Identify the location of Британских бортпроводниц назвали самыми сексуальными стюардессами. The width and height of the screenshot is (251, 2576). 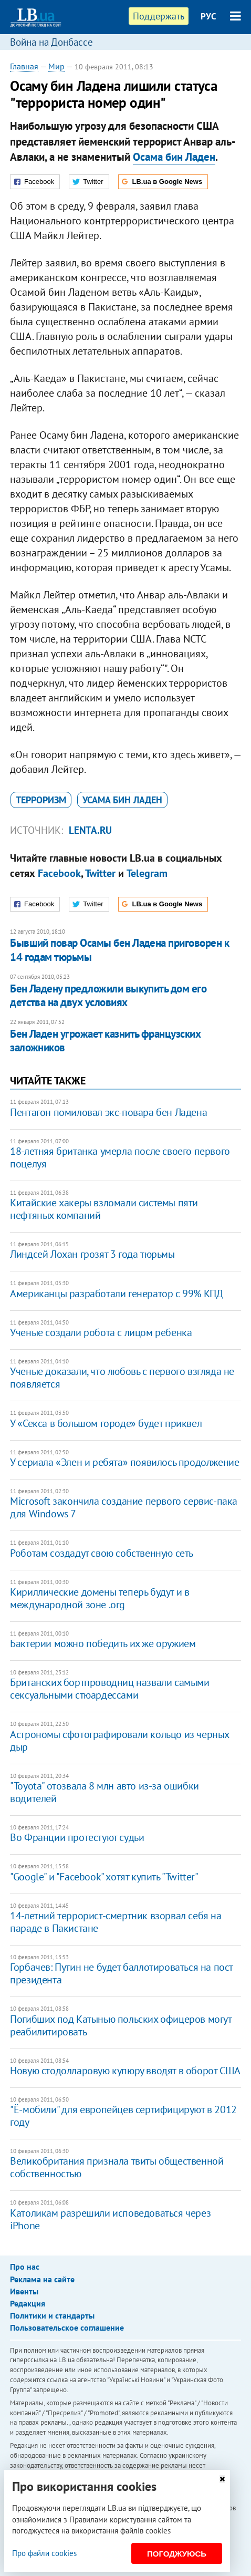
(109, 1688).